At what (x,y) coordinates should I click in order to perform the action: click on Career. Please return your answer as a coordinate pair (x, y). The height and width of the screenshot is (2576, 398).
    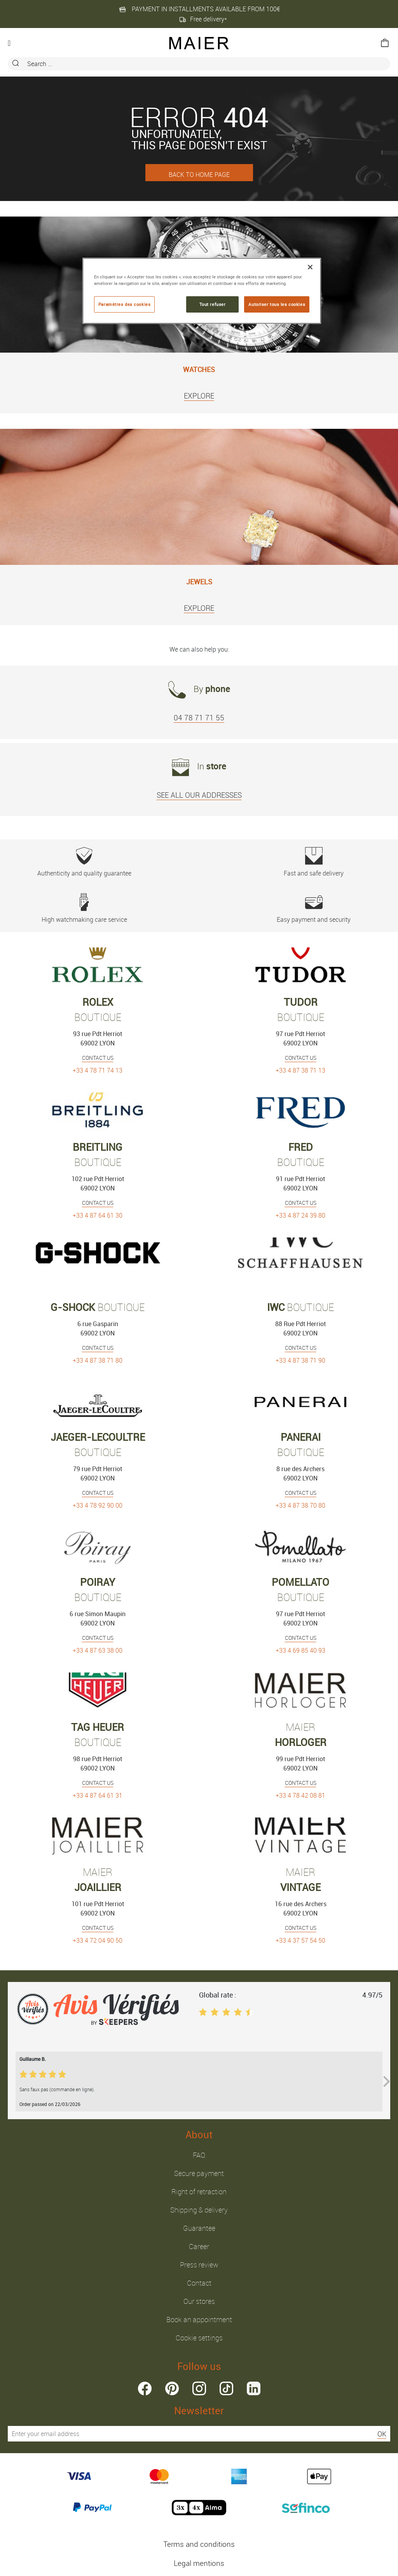
    Looking at the image, I should click on (199, 2246).